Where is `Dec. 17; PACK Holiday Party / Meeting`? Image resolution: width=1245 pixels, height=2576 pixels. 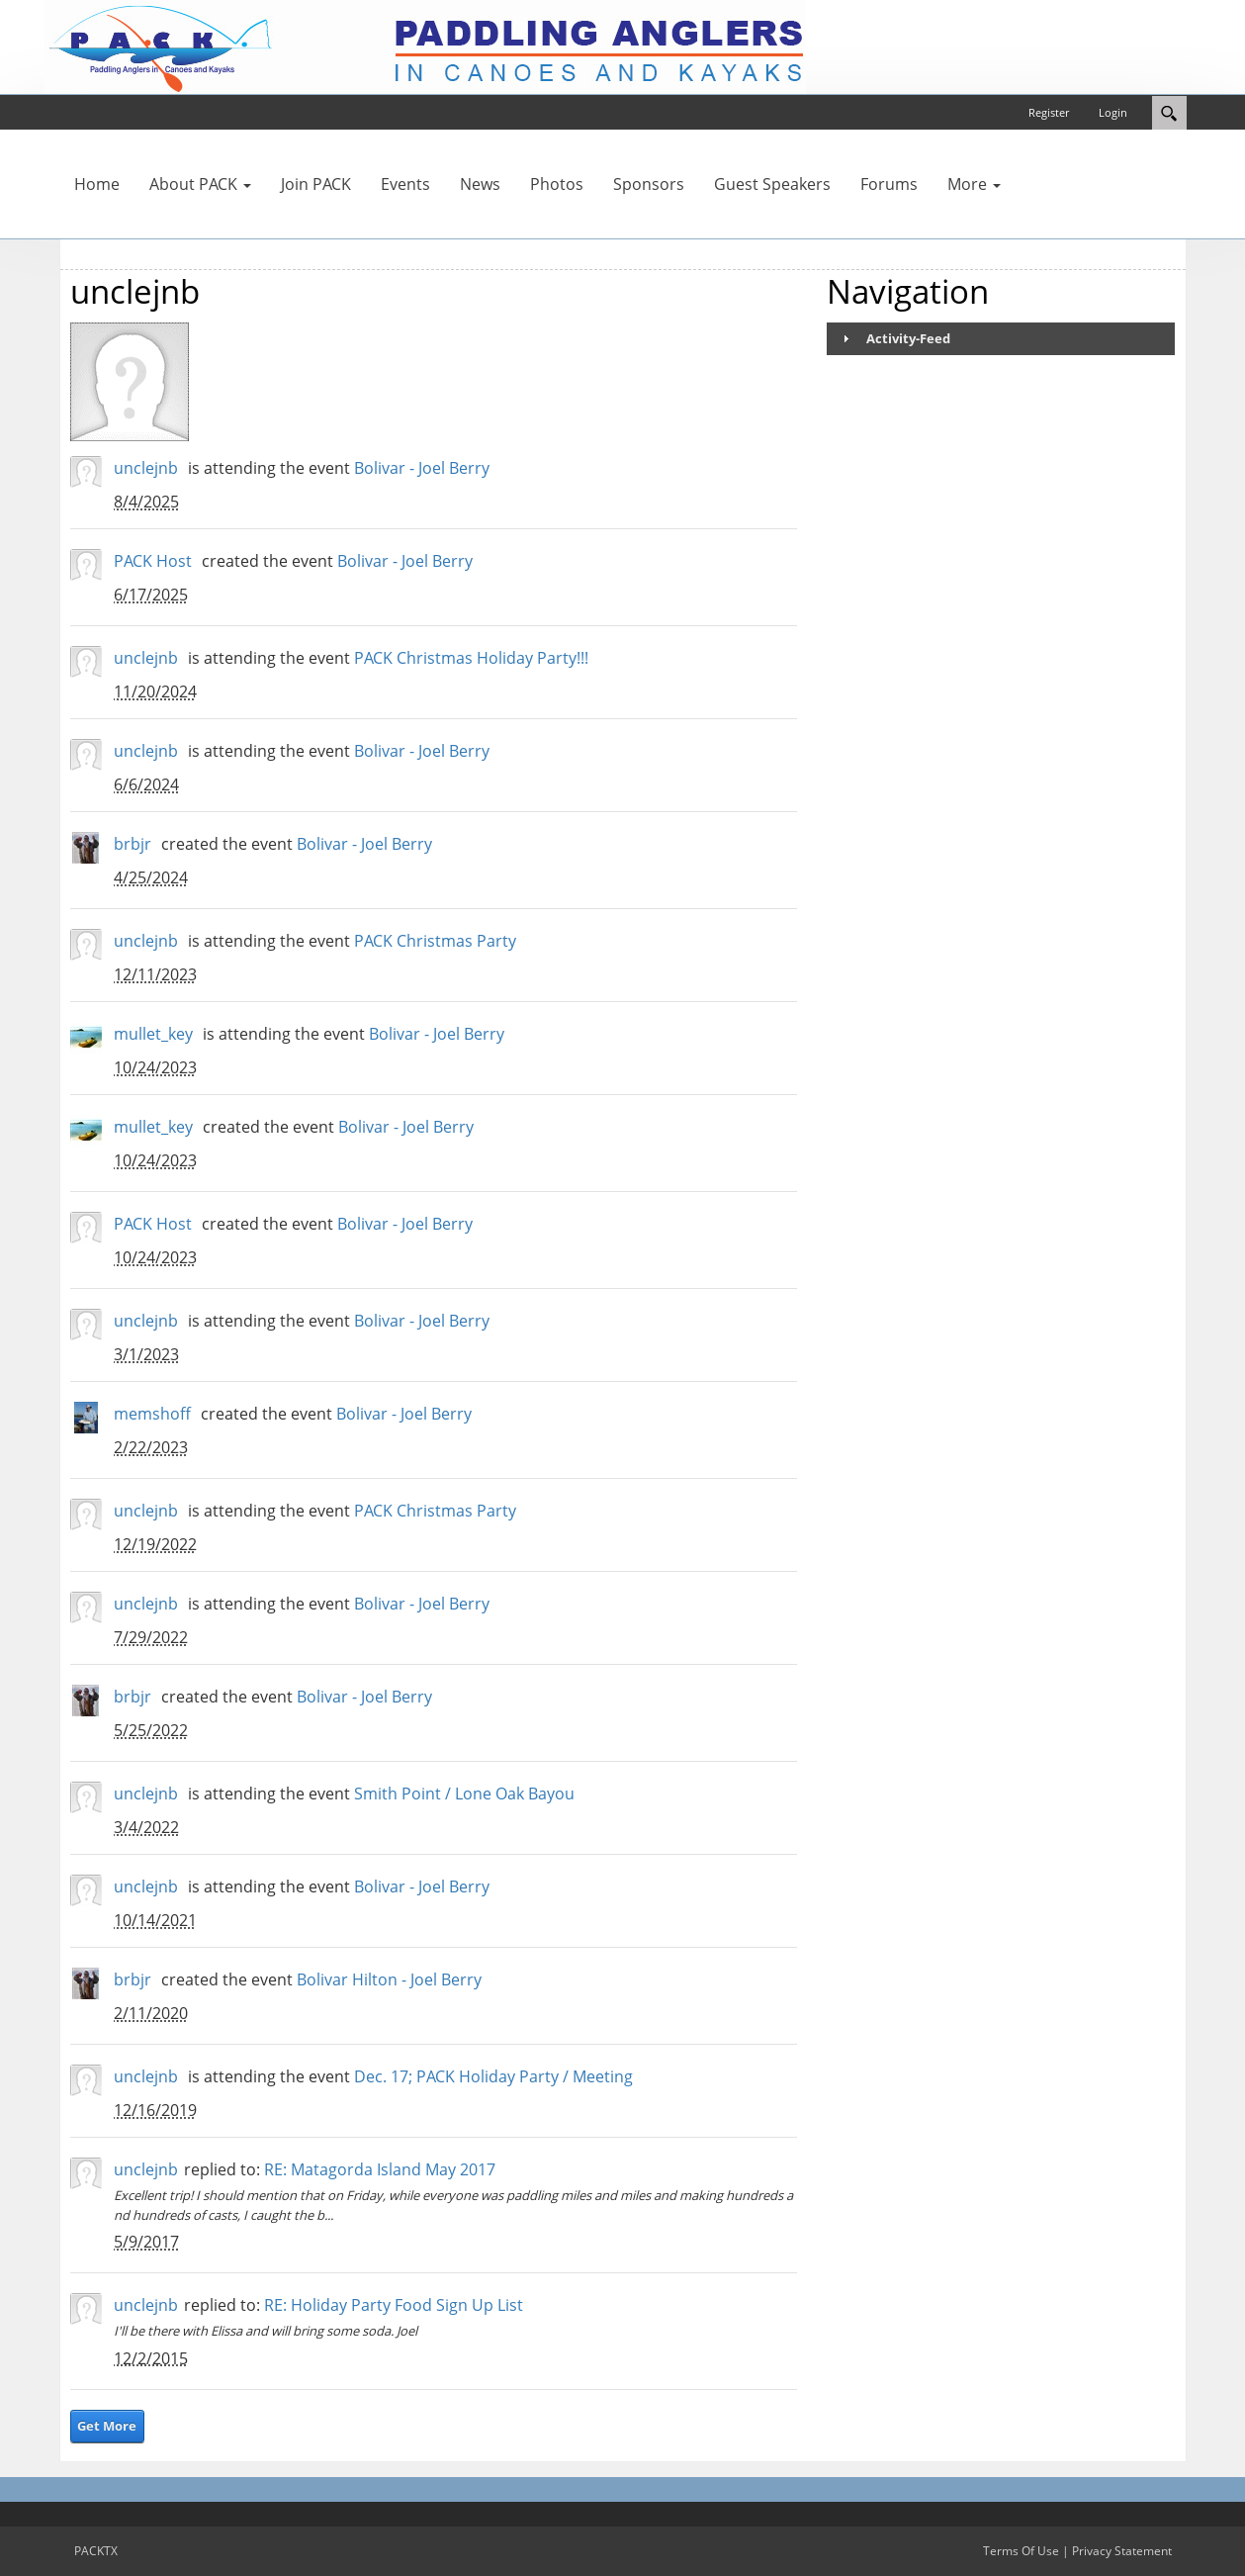 Dec. 17; PACK Holiday Party / Meeting is located at coordinates (493, 2076).